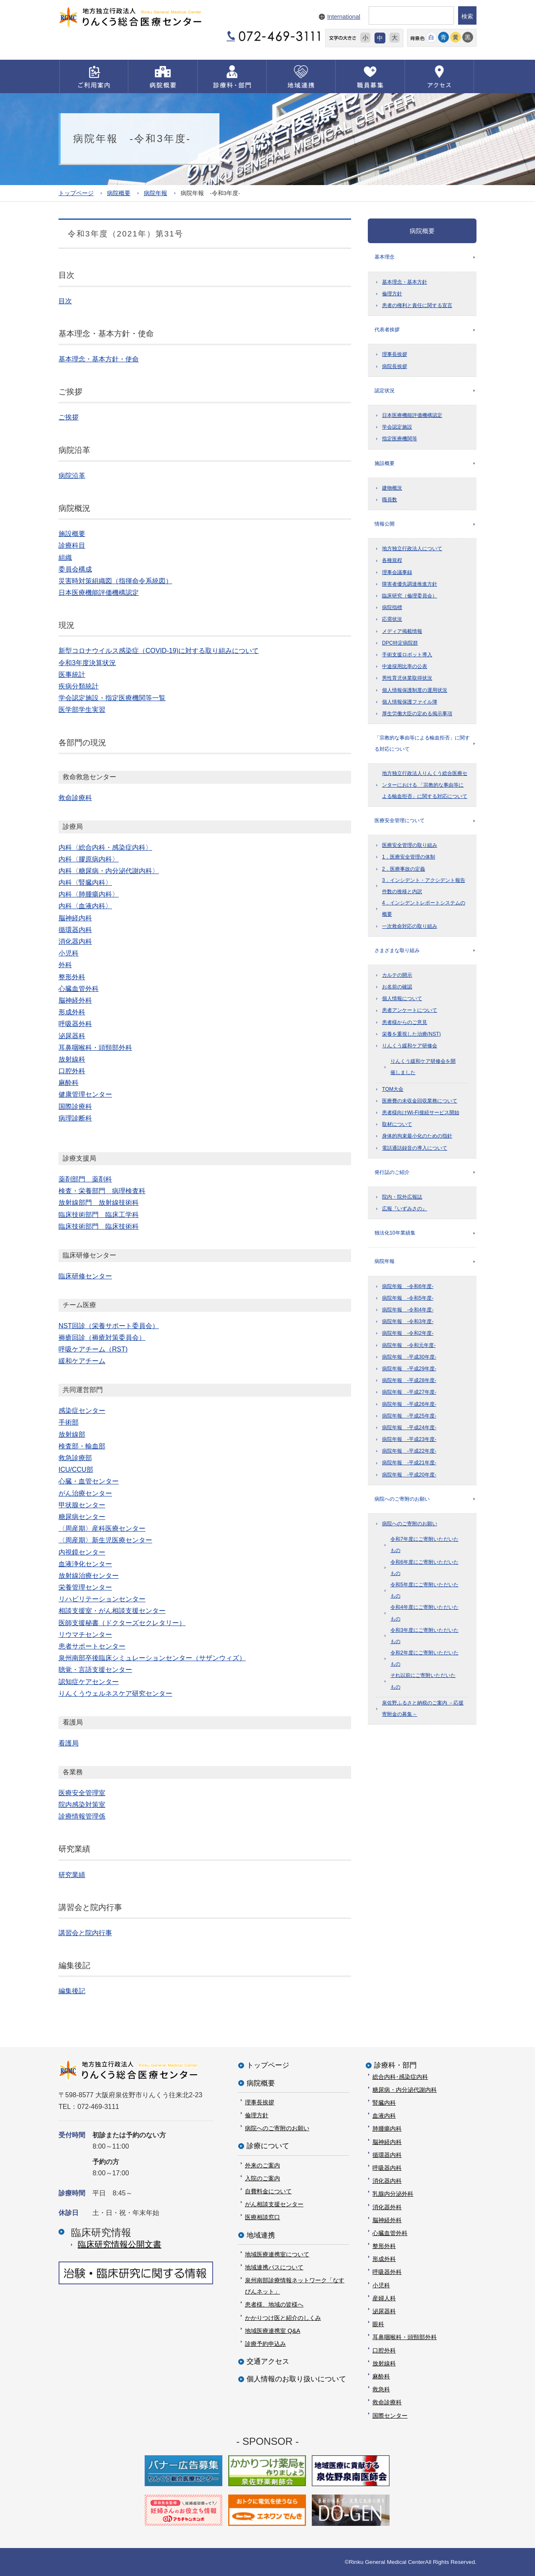  Describe the element at coordinates (384, 257) in the screenshot. I see `基本理念` at that location.